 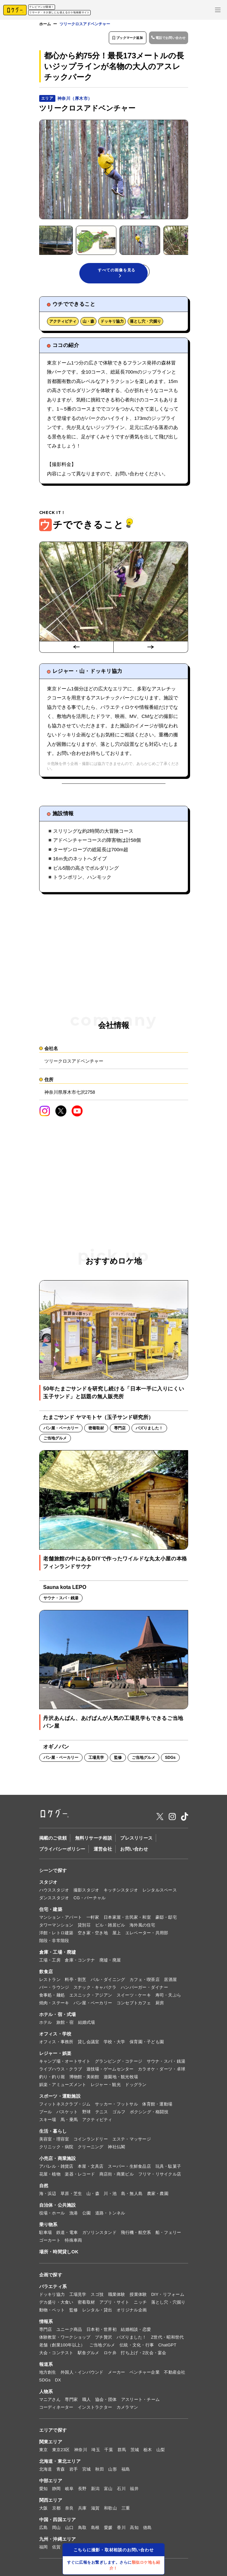 What do you see at coordinates (69, 2122) in the screenshot?
I see `馬・乗馬` at bounding box center [69, 2122].